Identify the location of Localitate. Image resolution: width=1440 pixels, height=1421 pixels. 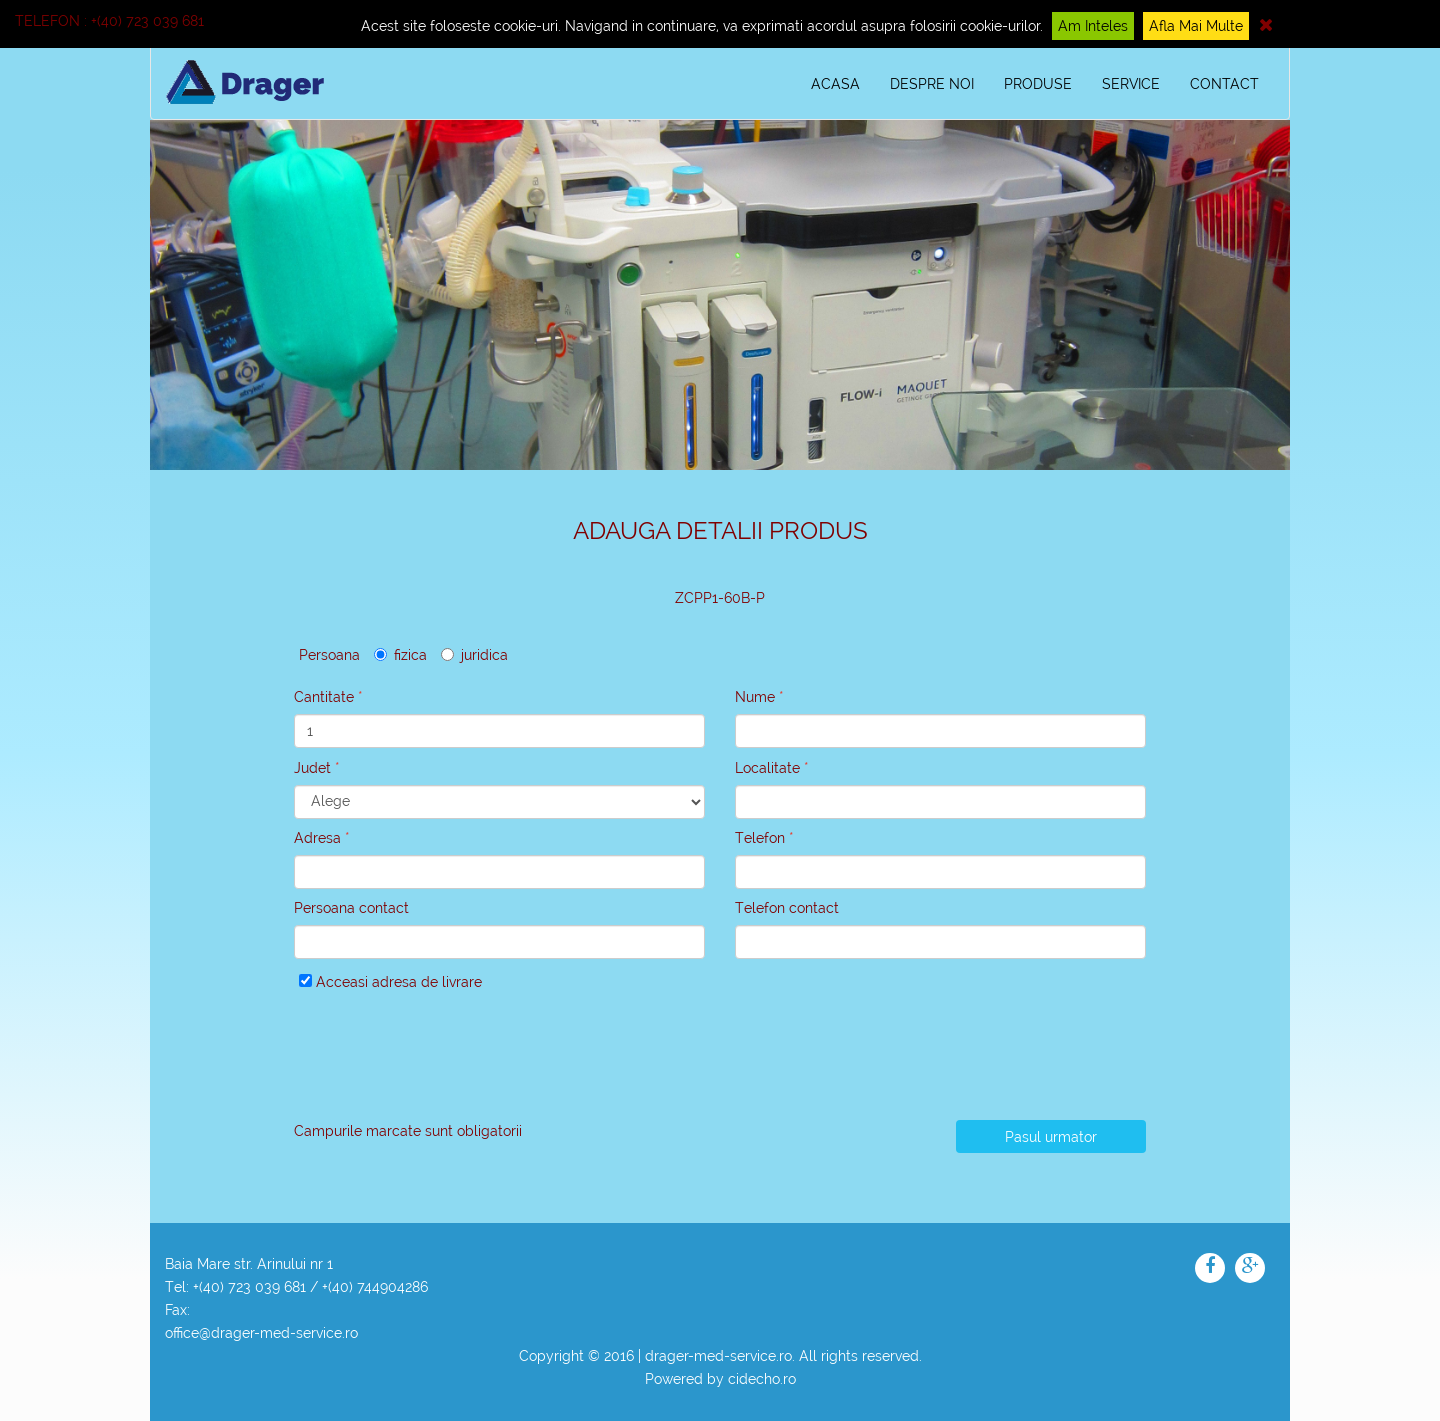
(767, 768).